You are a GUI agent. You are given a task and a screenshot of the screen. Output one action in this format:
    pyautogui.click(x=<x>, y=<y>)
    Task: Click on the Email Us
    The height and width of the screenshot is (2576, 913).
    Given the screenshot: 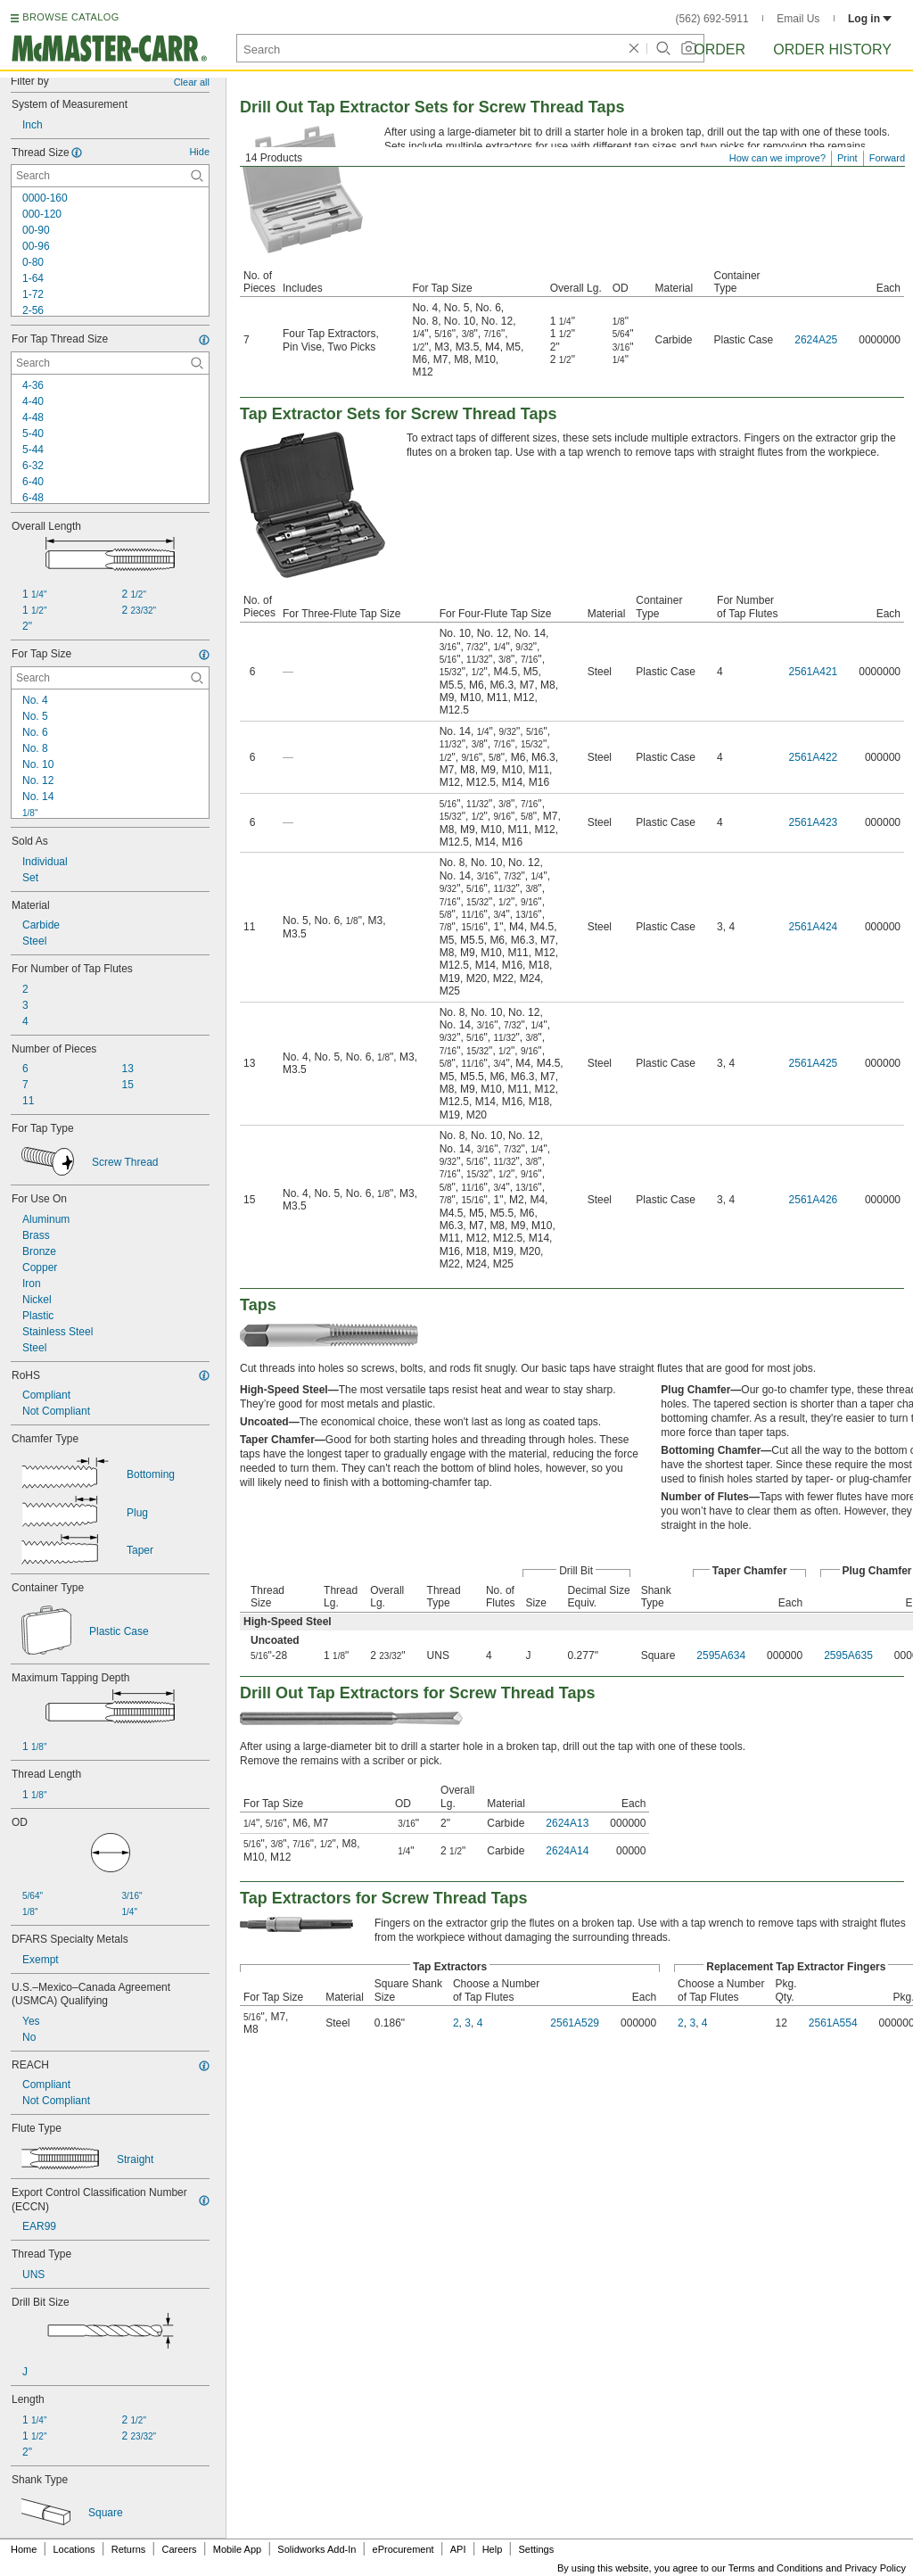 What is the action you would take?
    pyautogui.click(x=798, y=18)
    